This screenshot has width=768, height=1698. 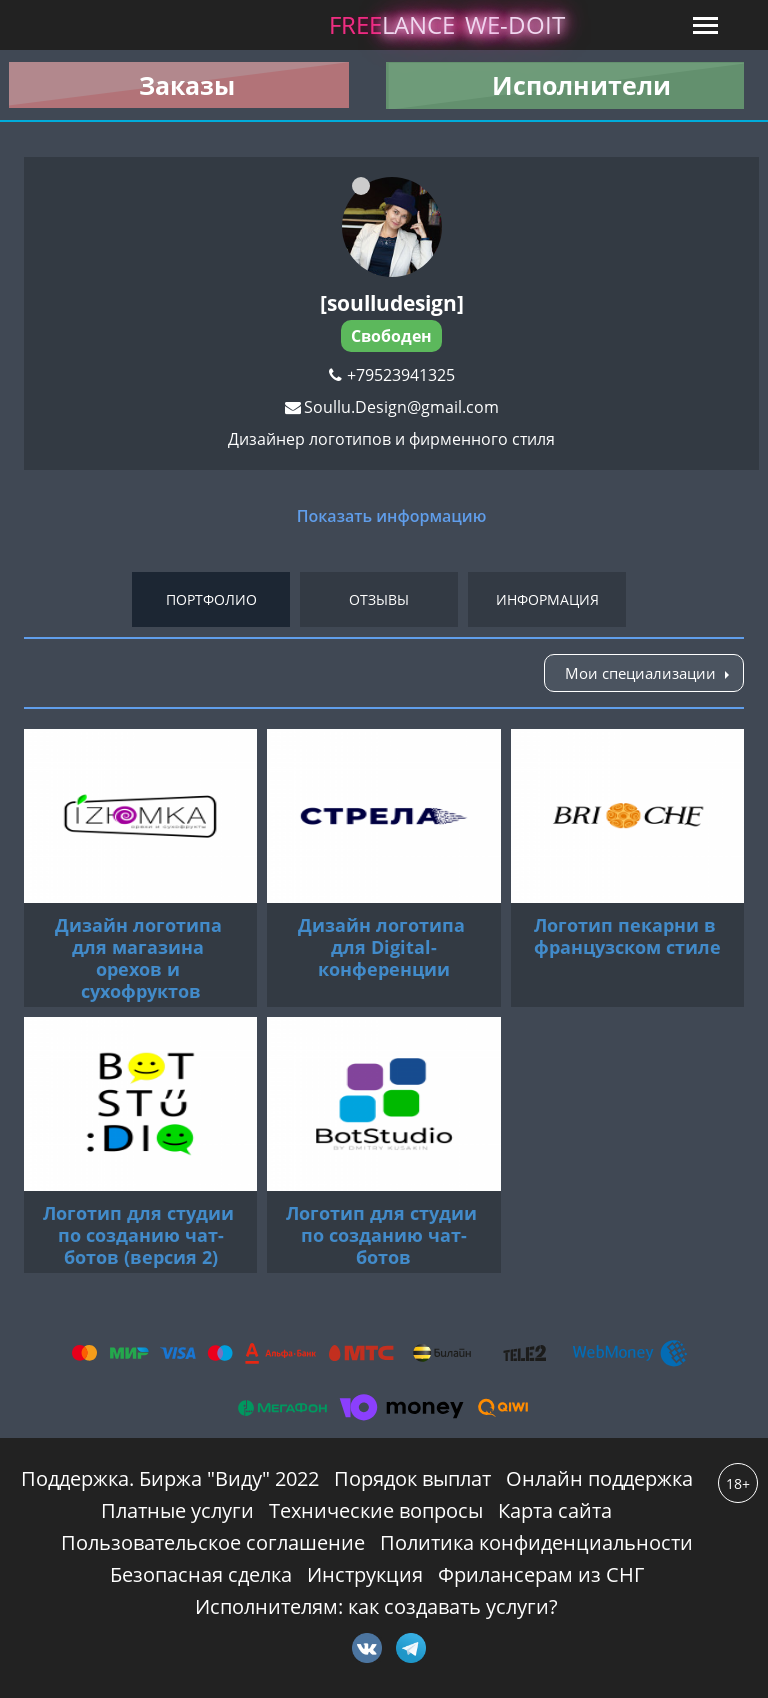 What do you see at coordinates (213, 1542) in the screenshot?
I see `Пользовательское соглашение` at bounding box center [213, 1542].